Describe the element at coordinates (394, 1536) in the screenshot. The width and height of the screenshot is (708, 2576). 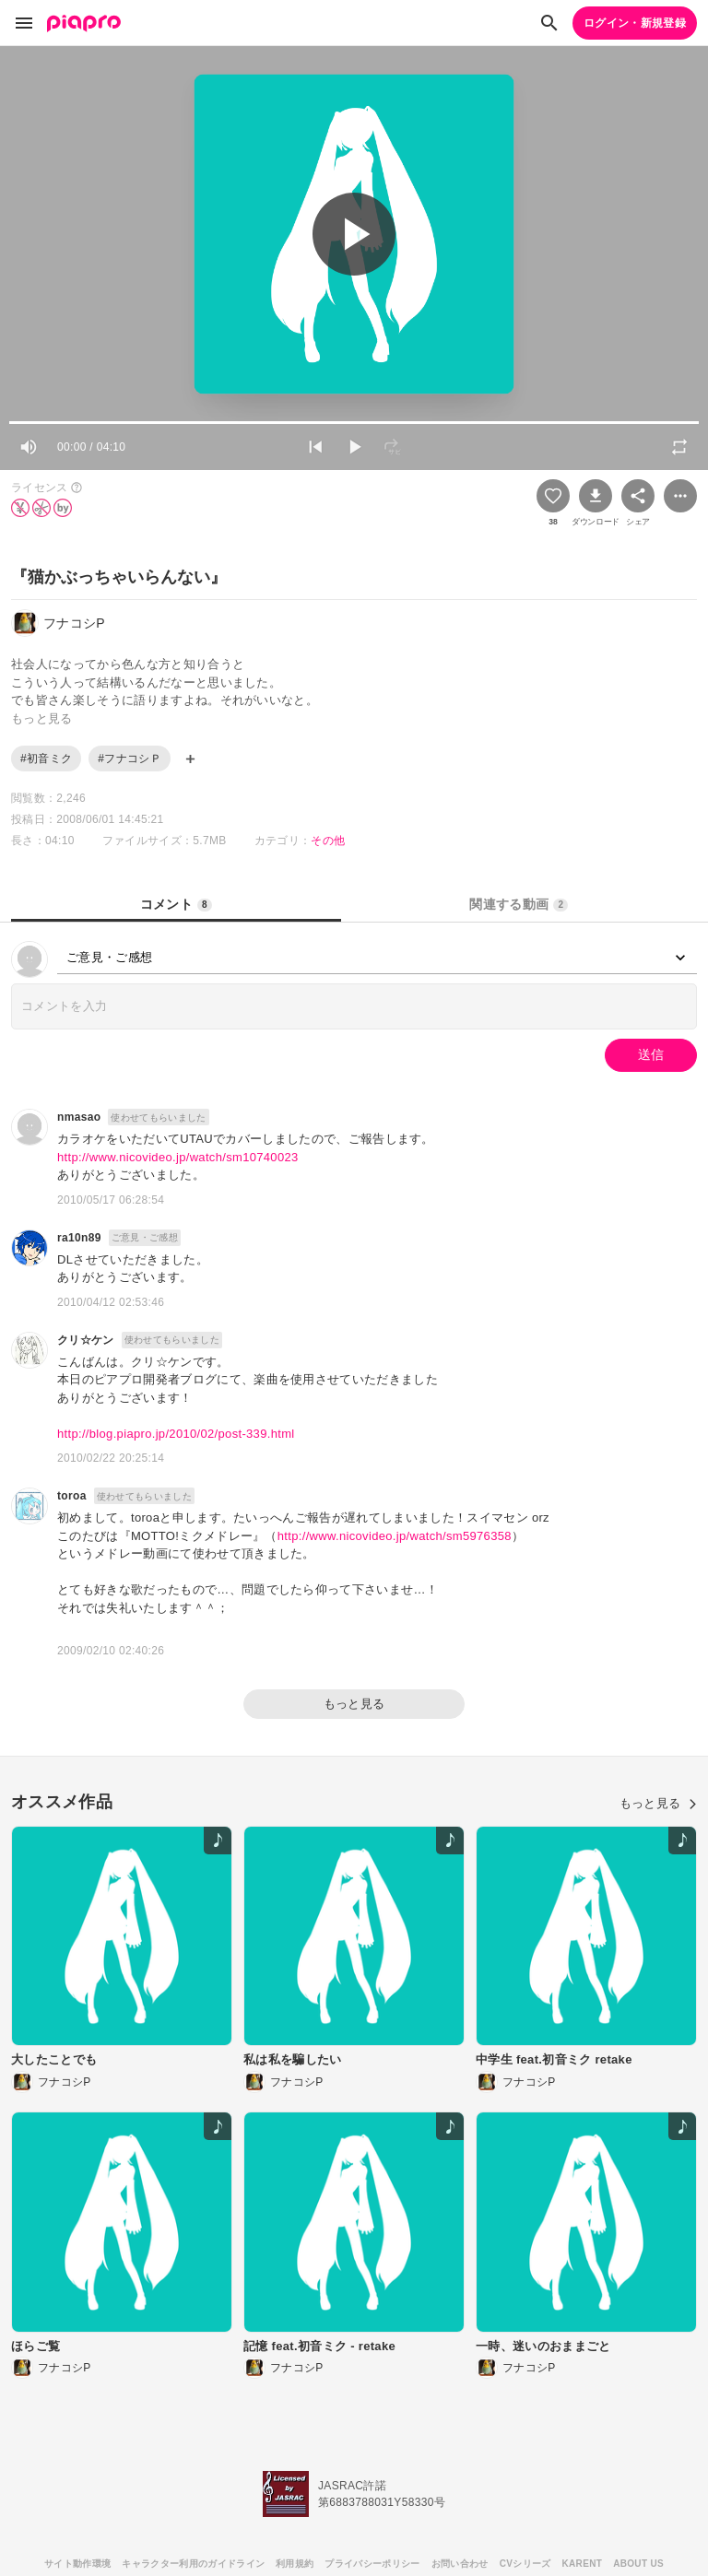
I see `http://www.nicovideo.jp/watch/sm5976358` at that location.